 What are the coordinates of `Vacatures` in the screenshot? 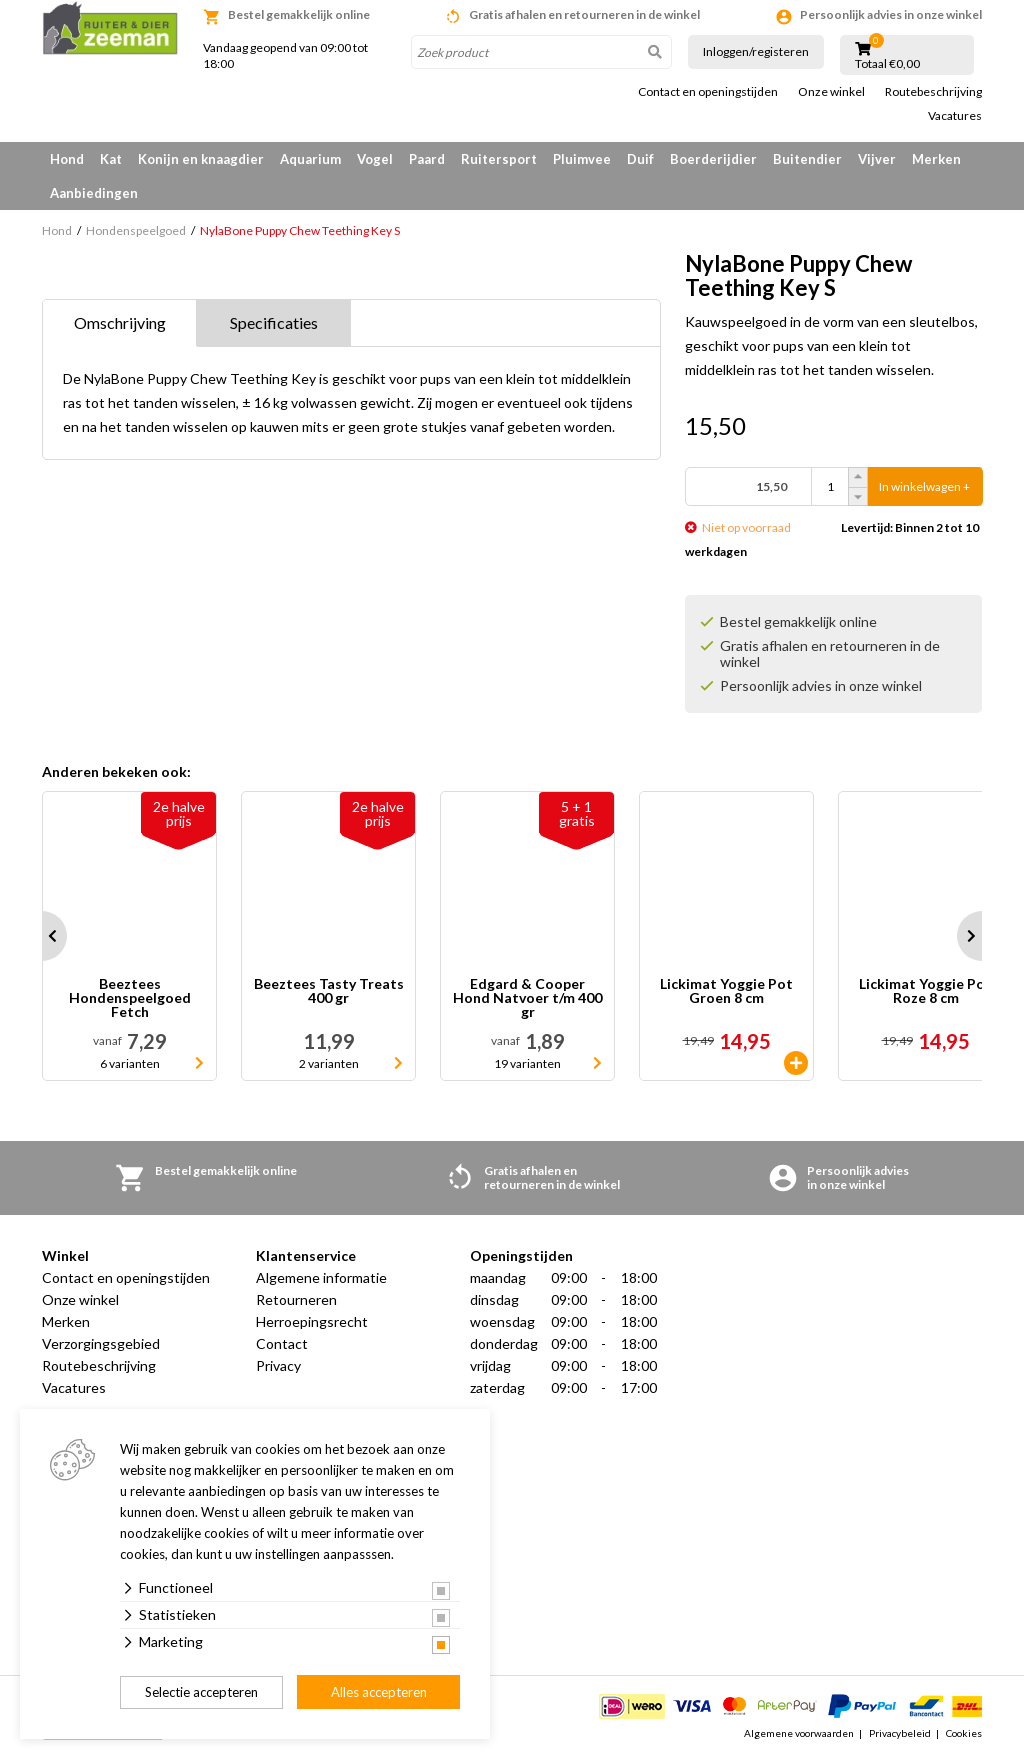 It's located at (955, 116).